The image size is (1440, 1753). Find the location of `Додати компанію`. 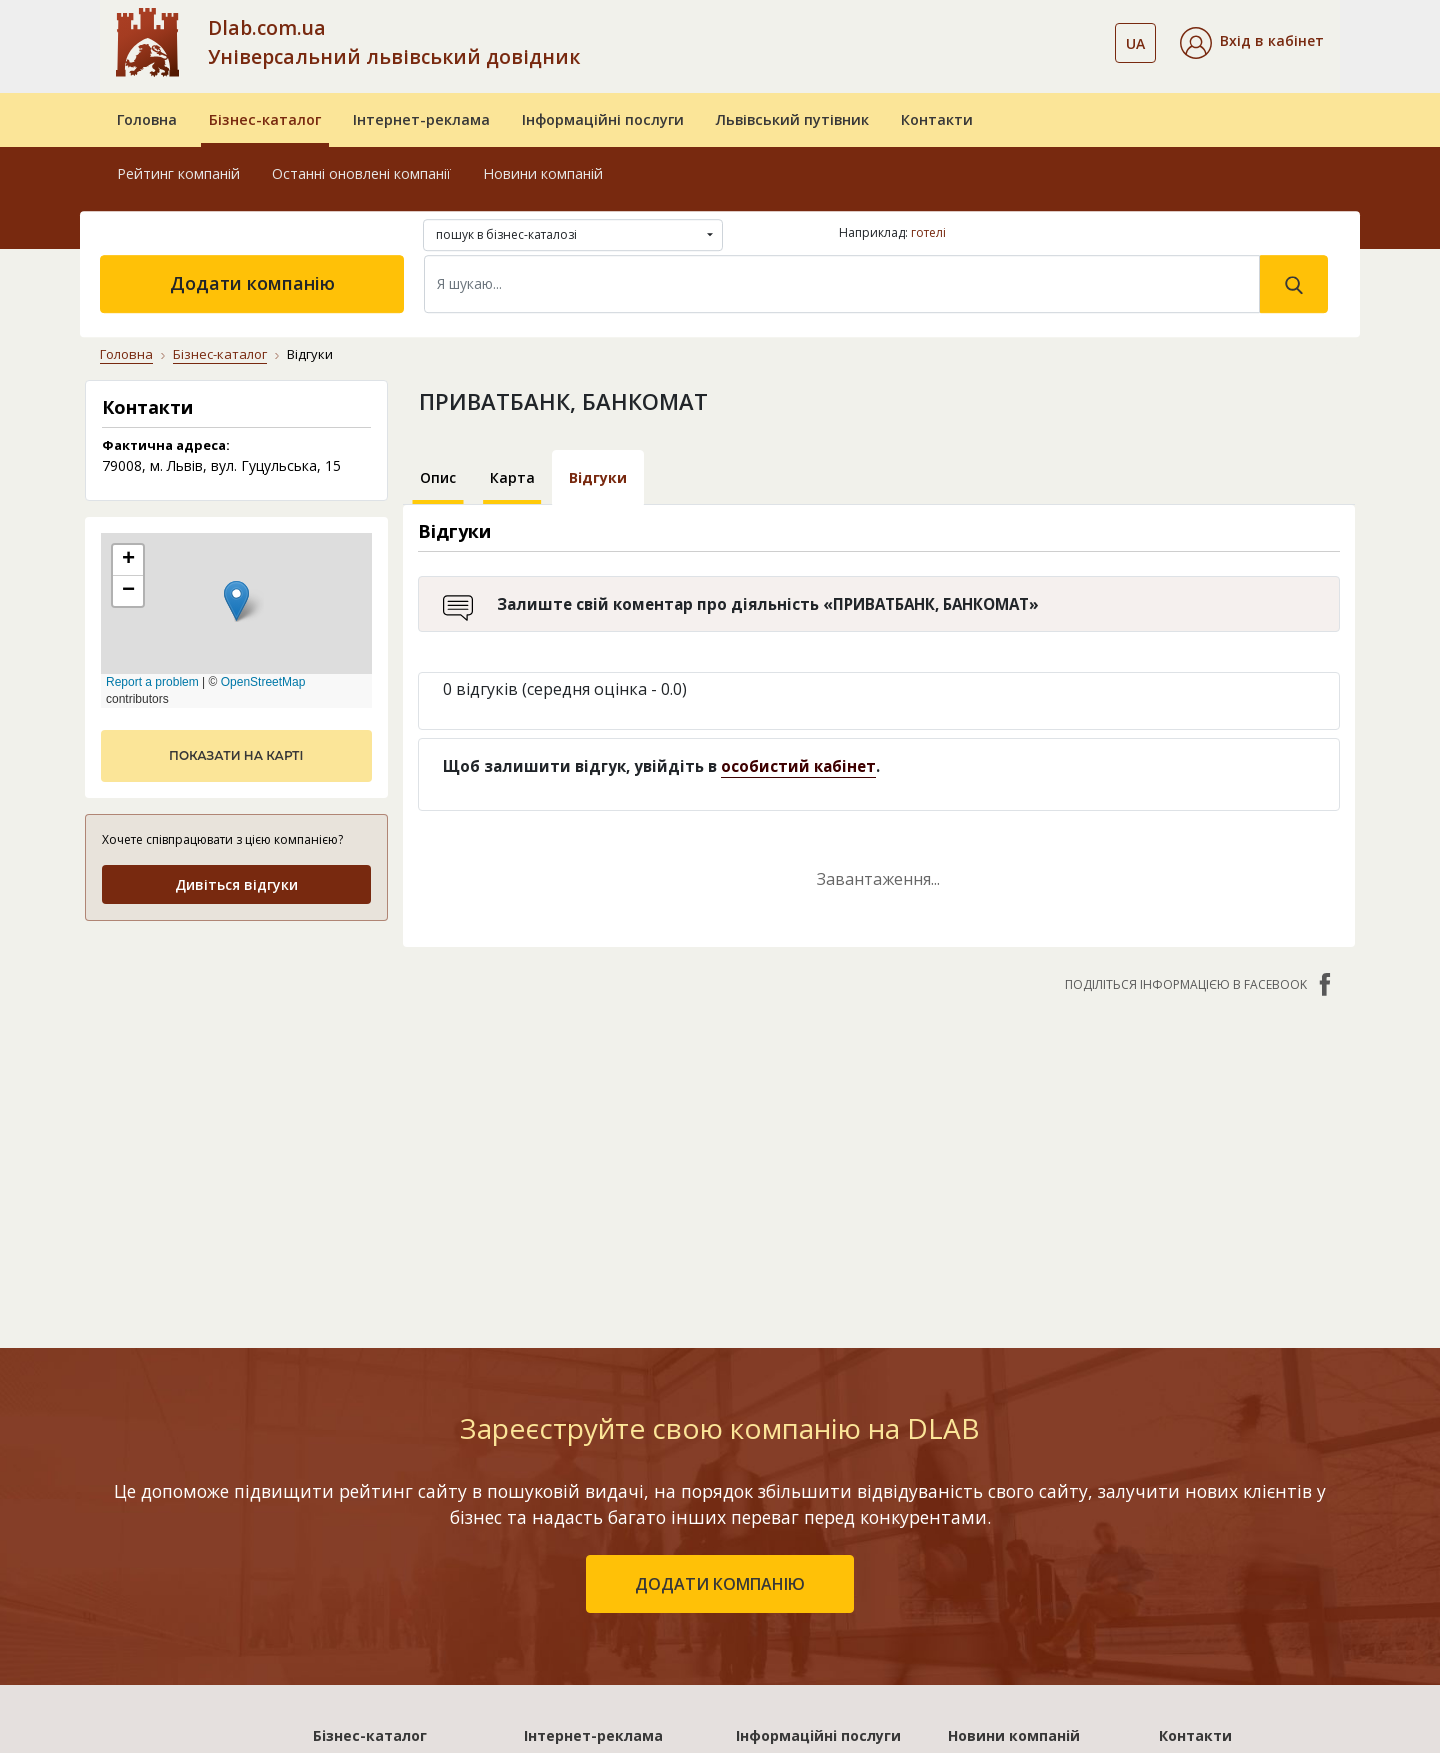

Додати компанію is located at coordinates (252, 283).